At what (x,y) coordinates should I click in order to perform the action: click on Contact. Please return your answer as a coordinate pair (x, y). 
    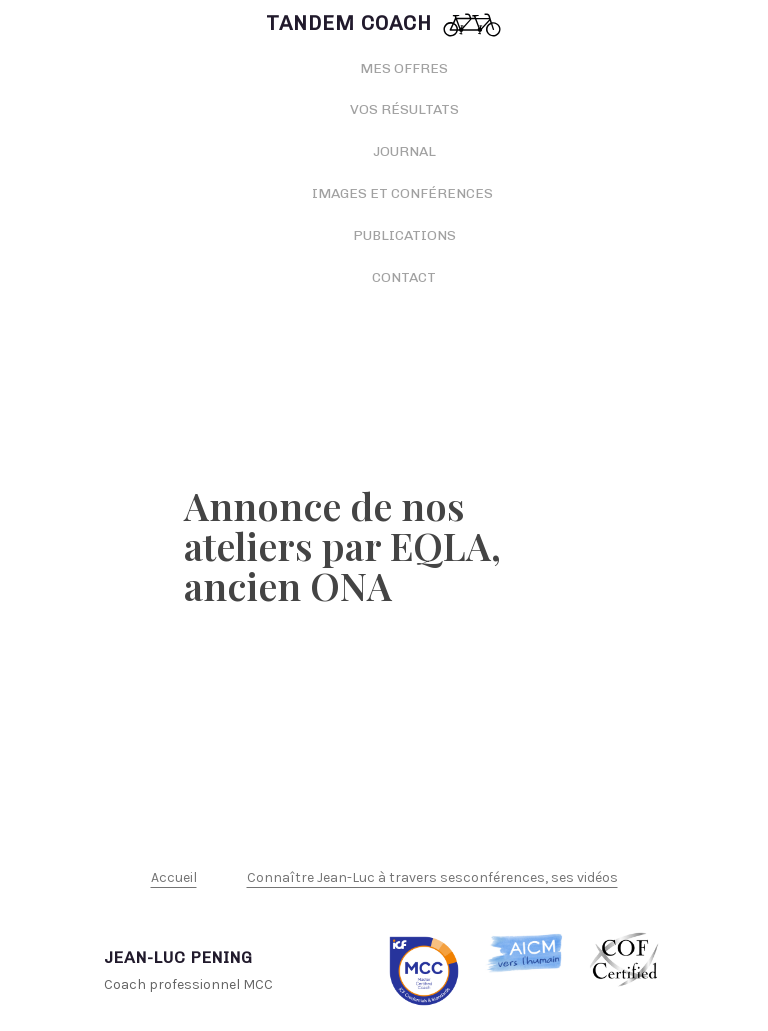
    Looking at the image, I should click on (404, 277).